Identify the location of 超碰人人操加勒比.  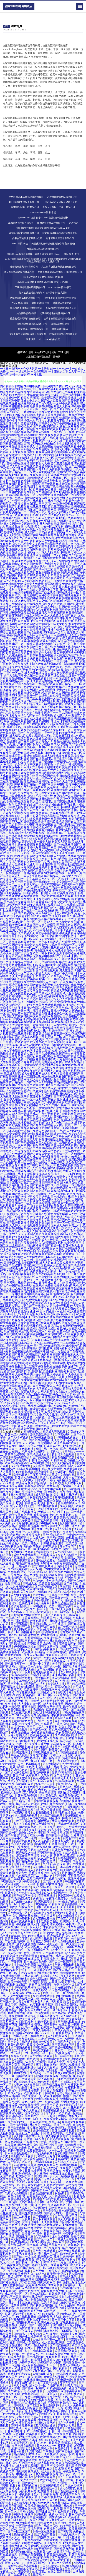
(59, 512).